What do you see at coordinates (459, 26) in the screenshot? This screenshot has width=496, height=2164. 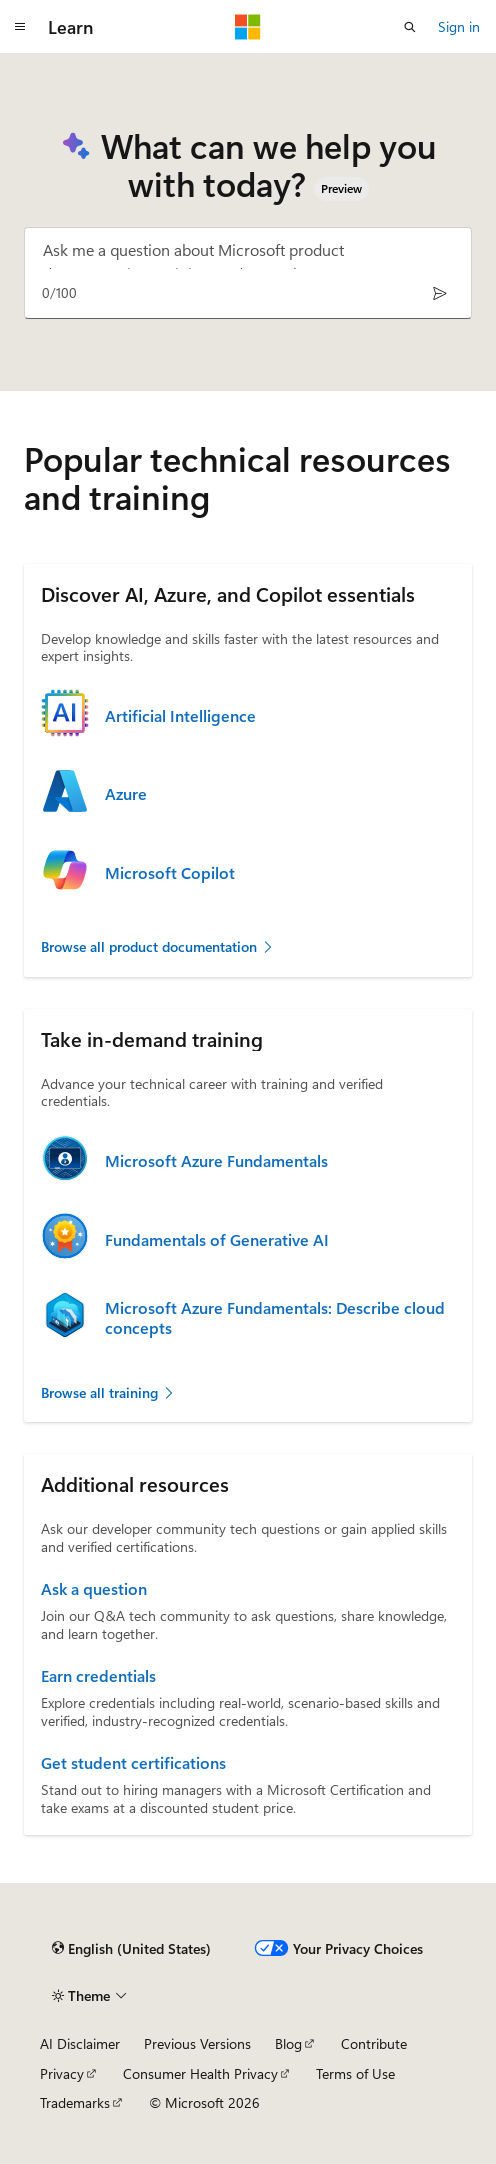 I see `Sign in` at bounding box center [459, 26].